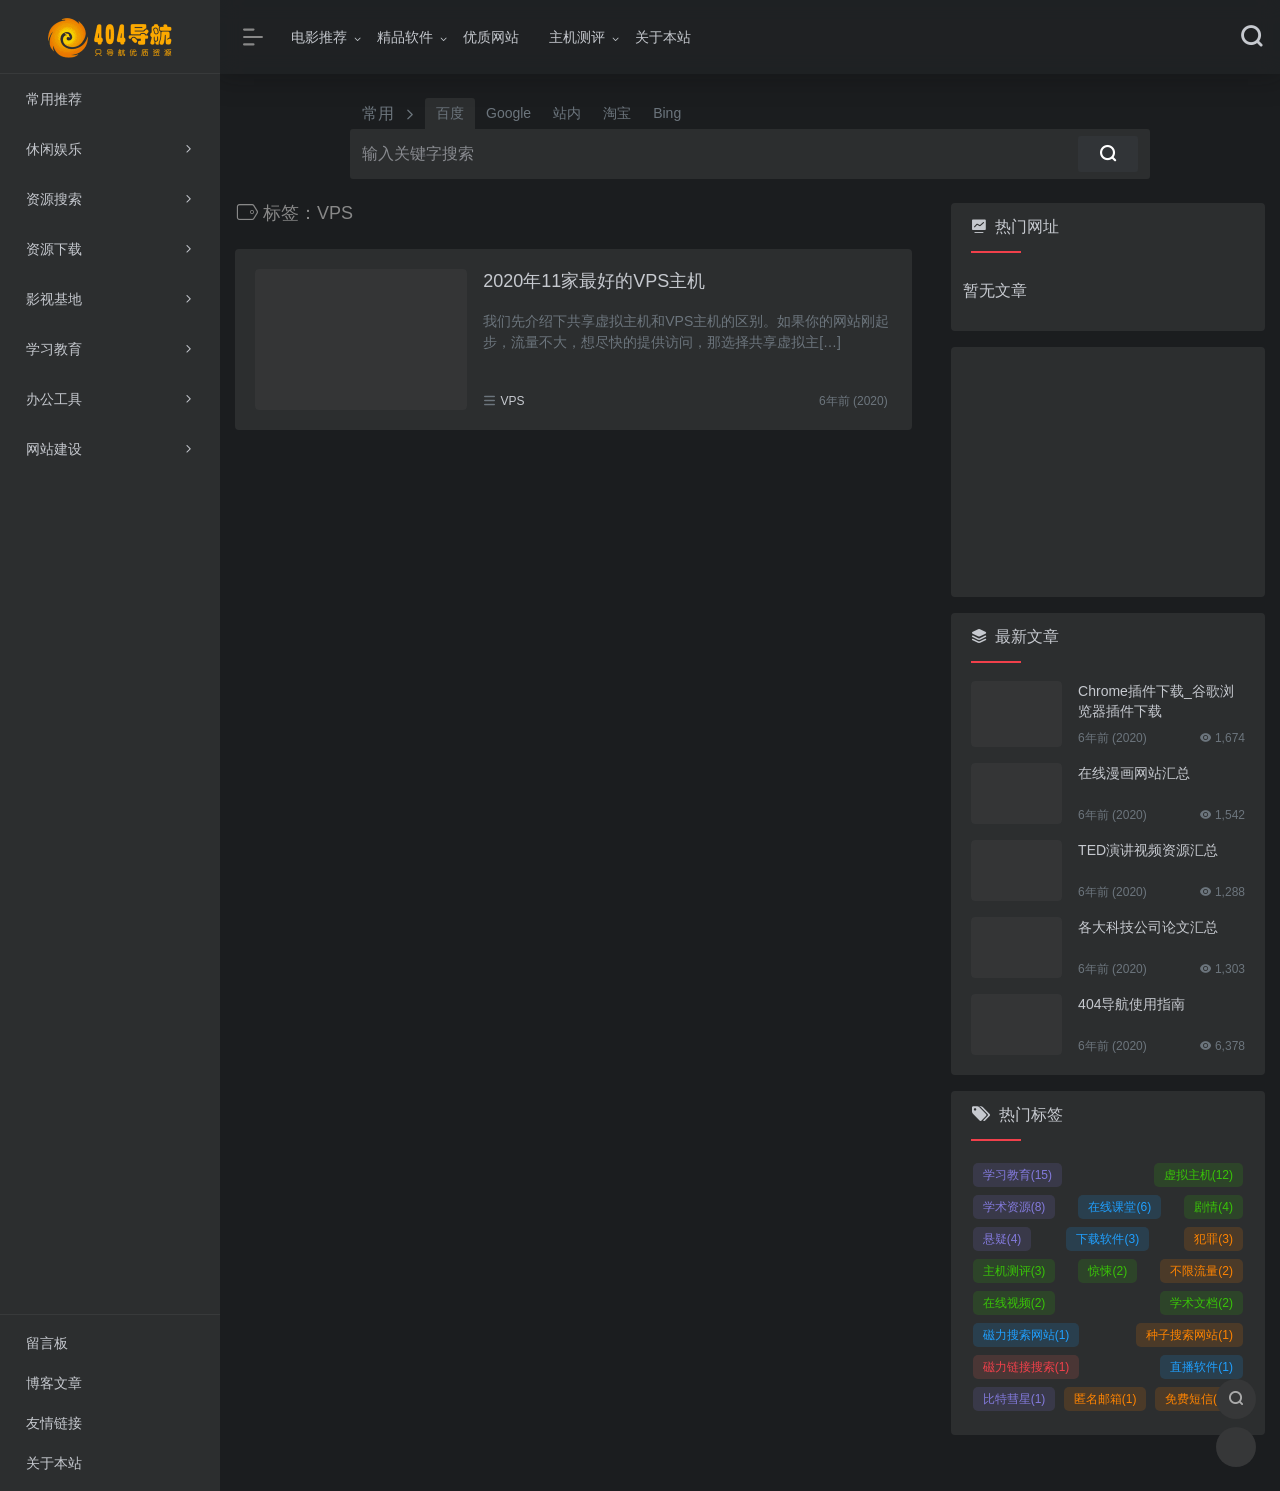 This screenshot has height=1491, width=1280. I want to click on Chrome插件下载_谷歌浏览器插件下载, so click(1156, 701).